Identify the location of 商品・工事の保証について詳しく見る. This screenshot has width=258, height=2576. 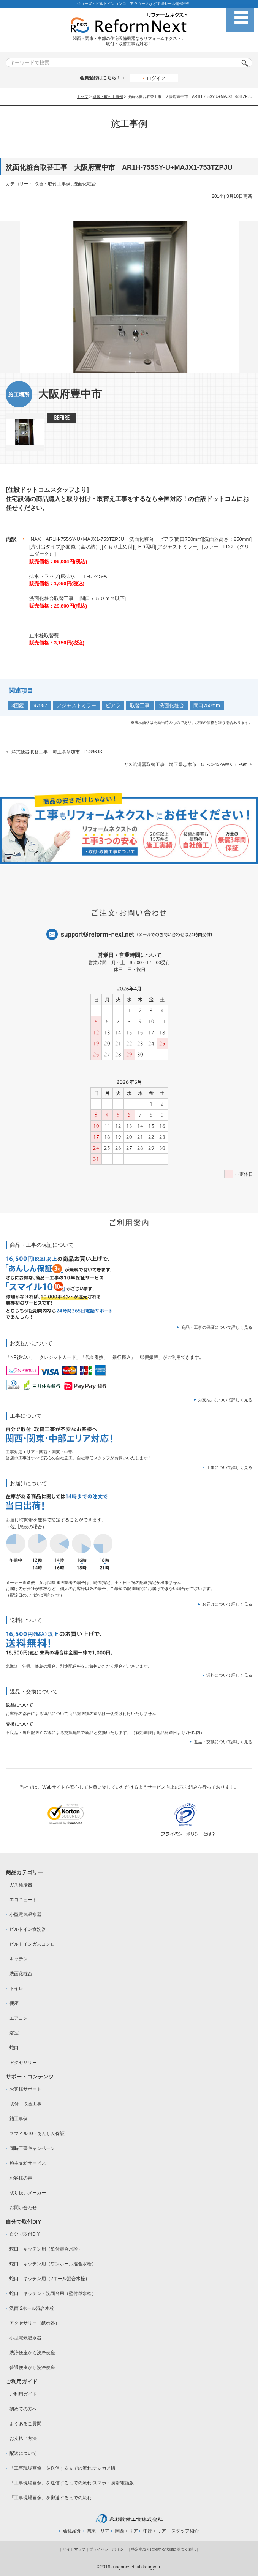
(216, 1327).